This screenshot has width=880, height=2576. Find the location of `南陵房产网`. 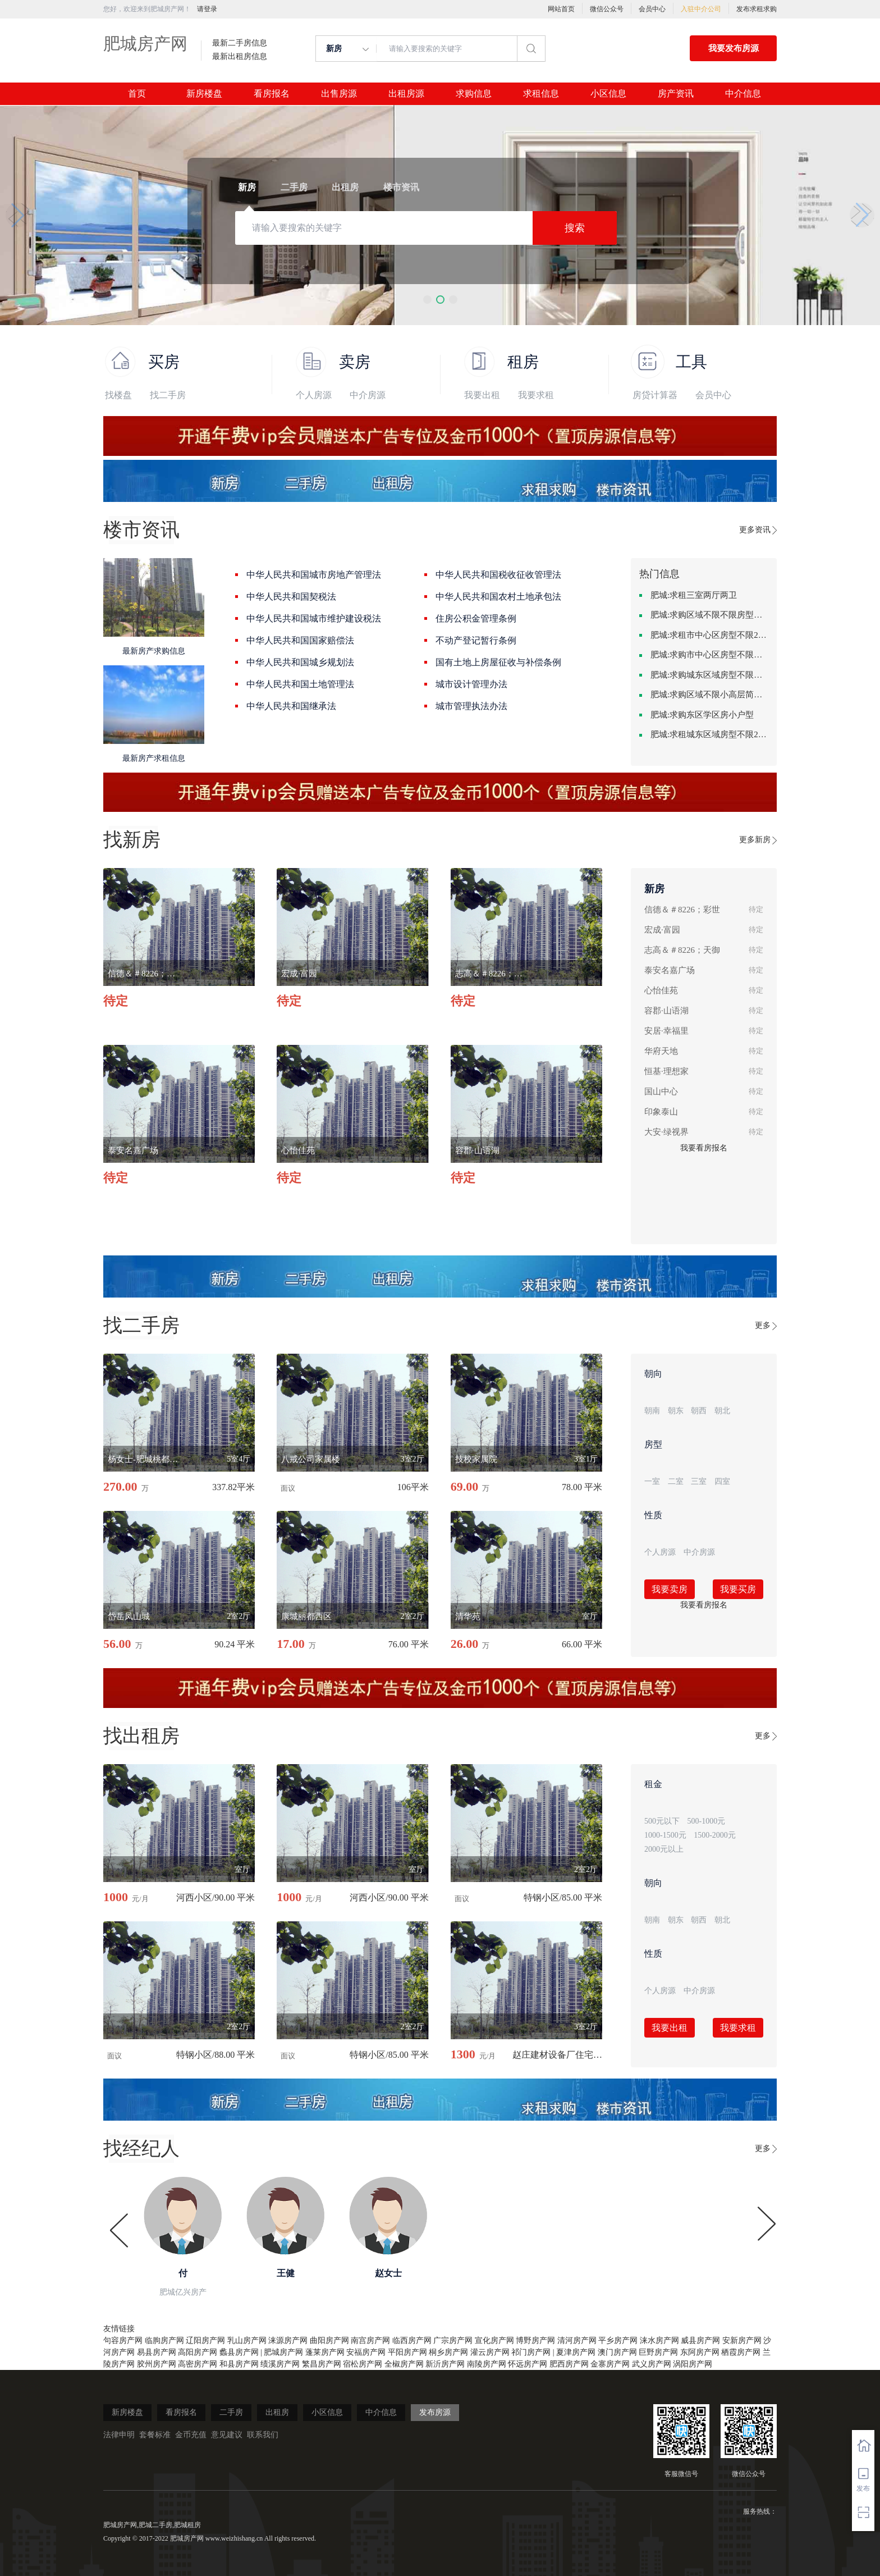

南陵房产网 is located at coordinates (486, 2364).